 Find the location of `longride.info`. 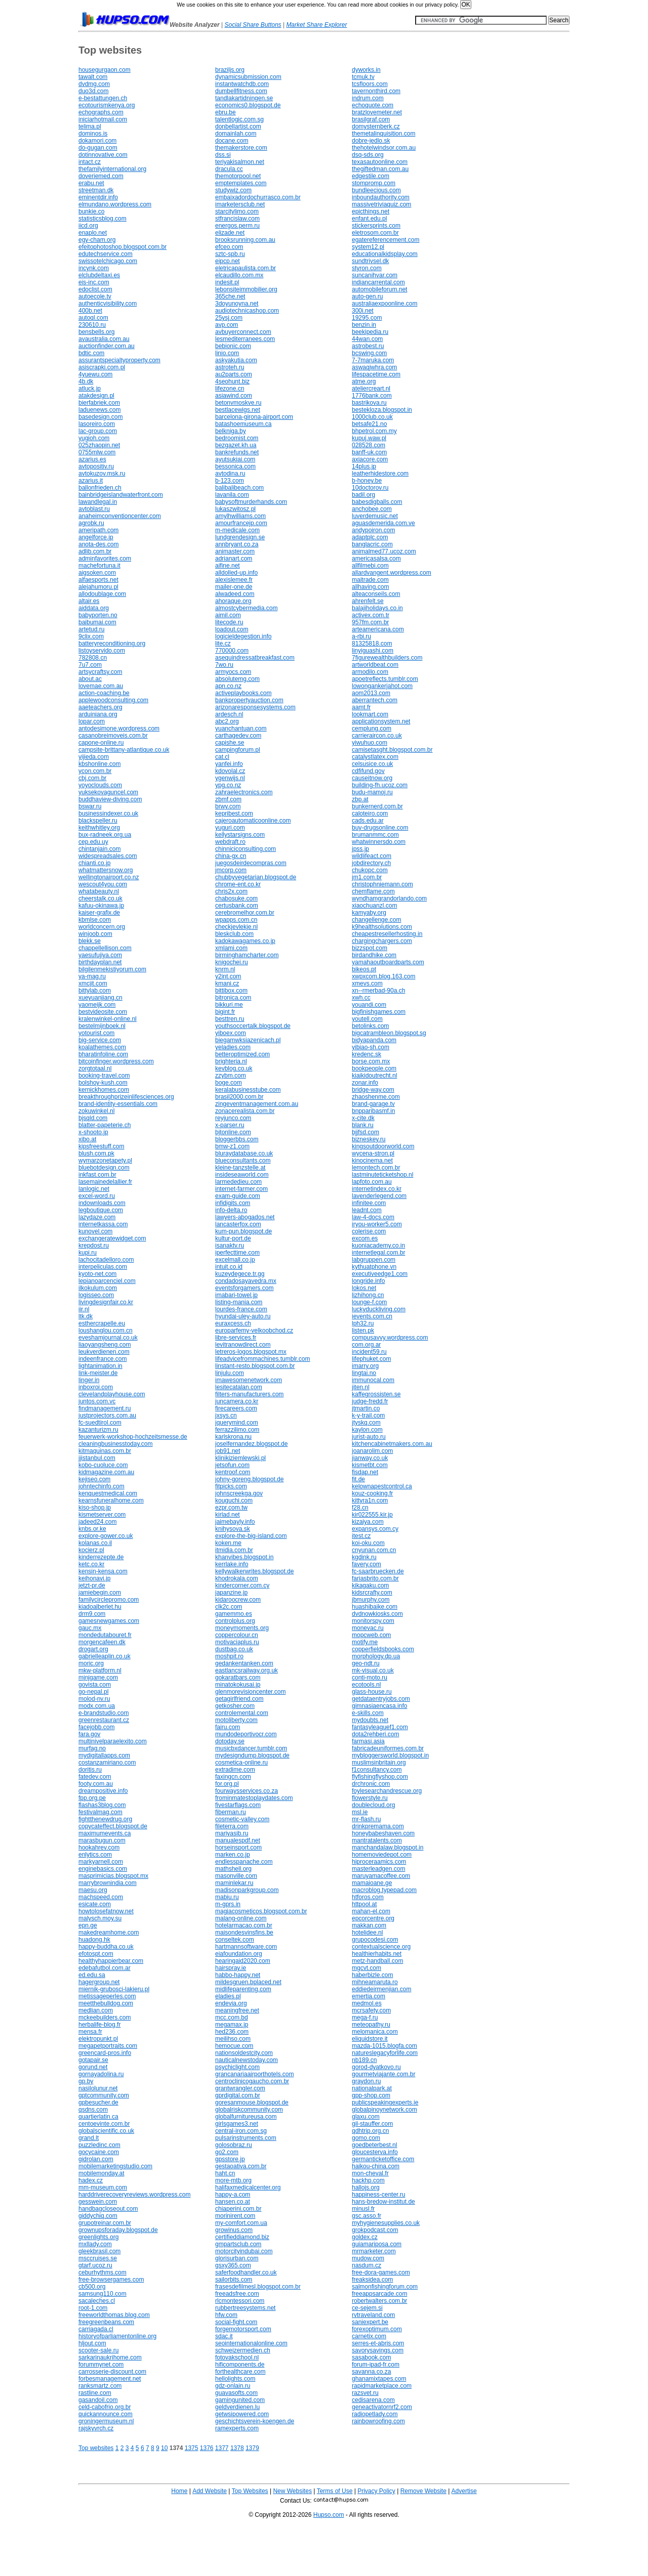

longride.info is located at coordinates (368, 1280).